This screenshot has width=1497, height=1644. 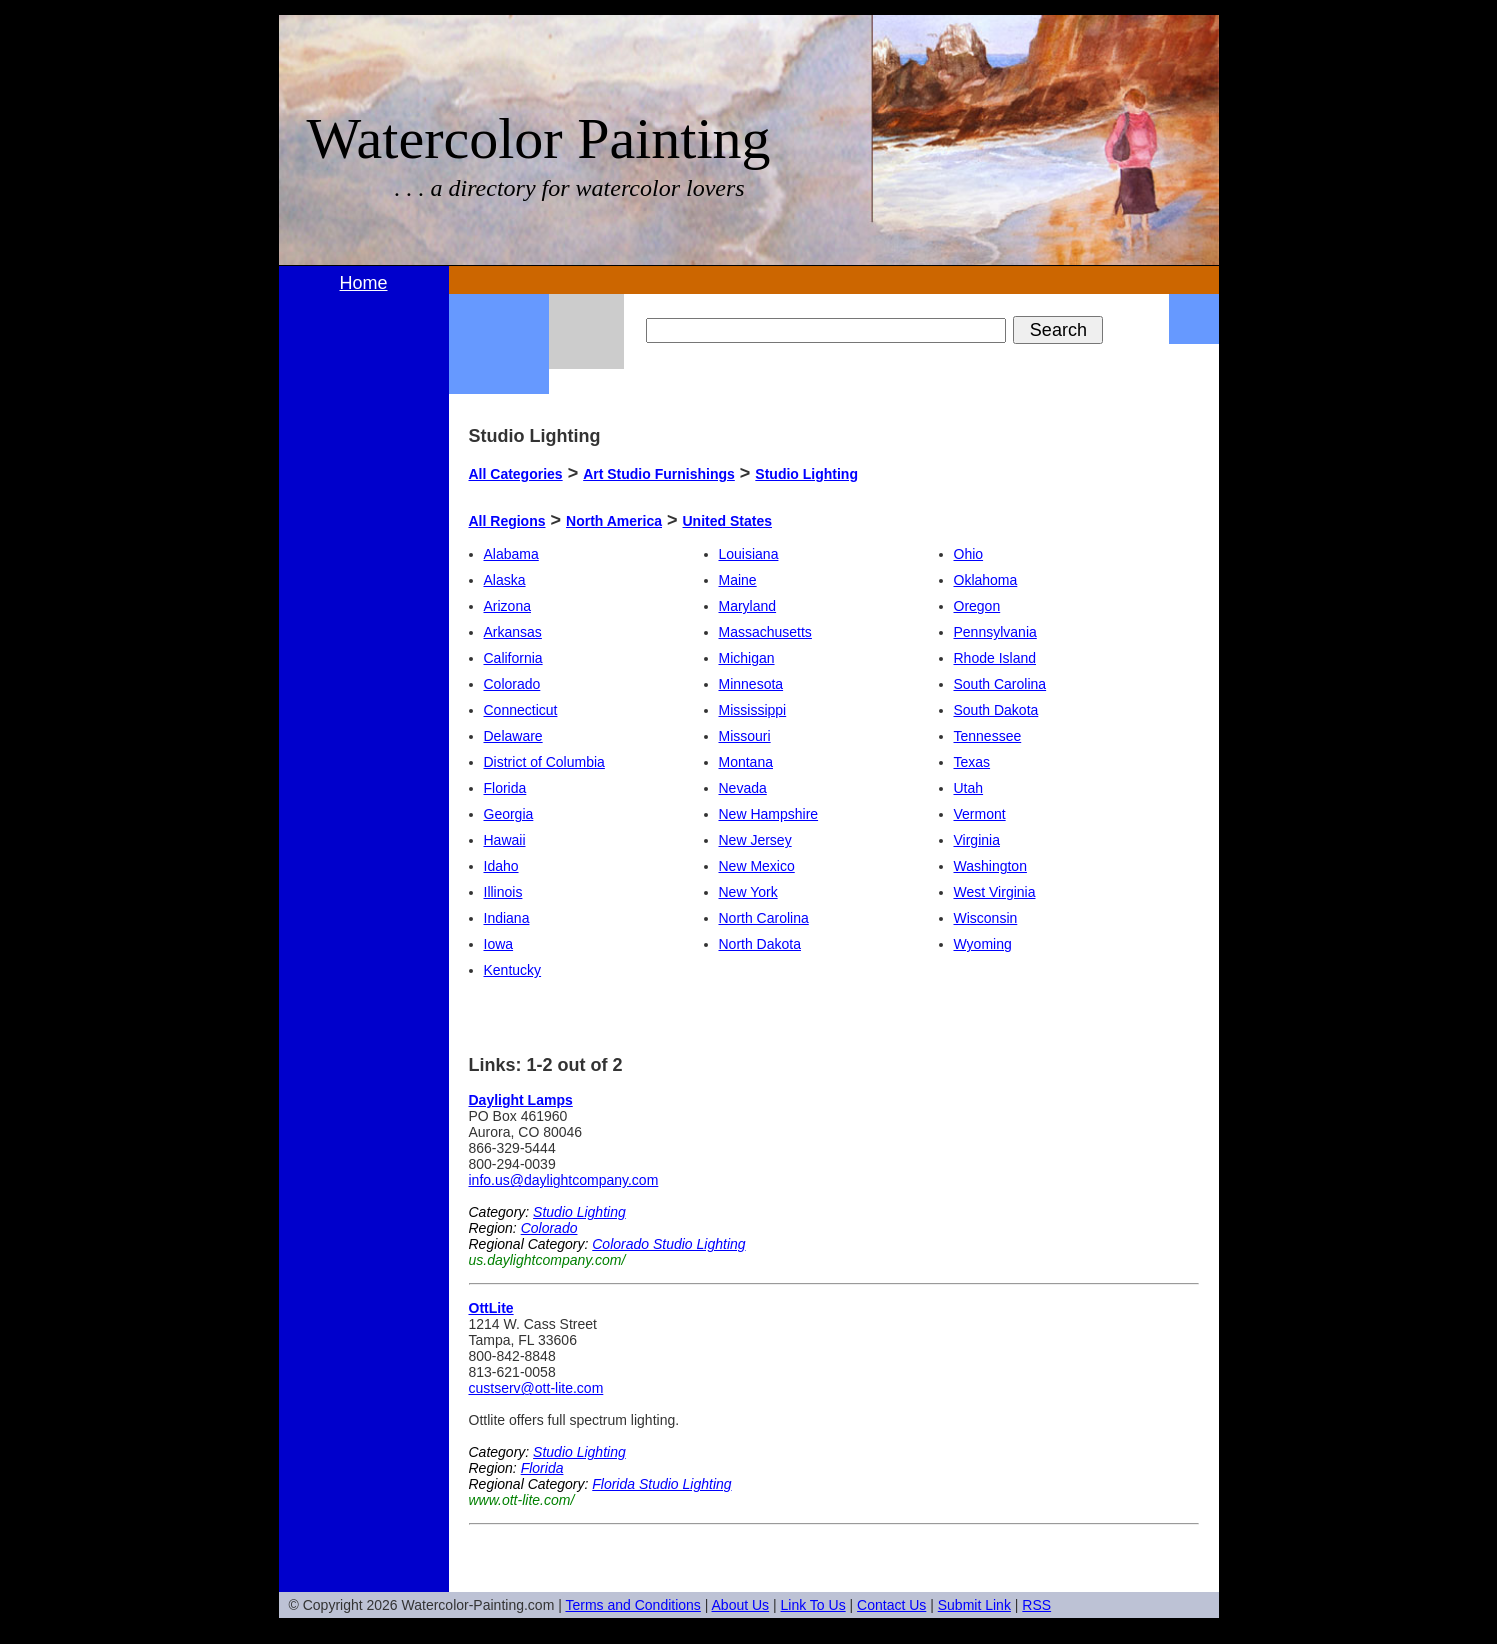 What do you see at coordinates (661, 1484) in the screenshot?
I see `Florida Studio Lighting` at bounding box center [661, 1484].